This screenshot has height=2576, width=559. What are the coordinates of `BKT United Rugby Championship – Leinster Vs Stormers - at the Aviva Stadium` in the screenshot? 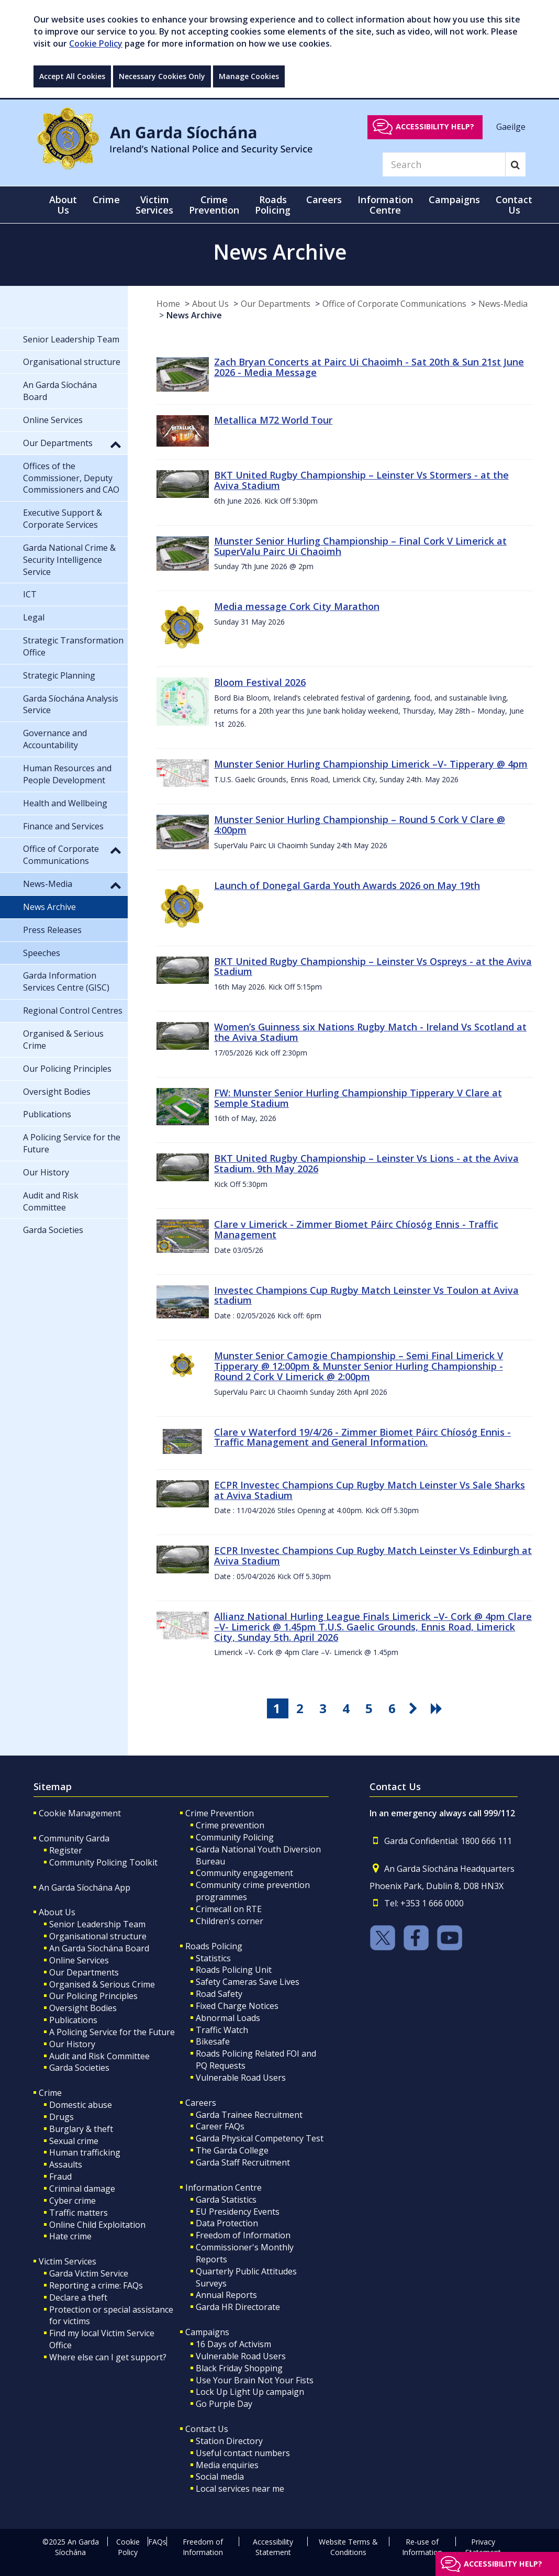 It's located at (361, 480).